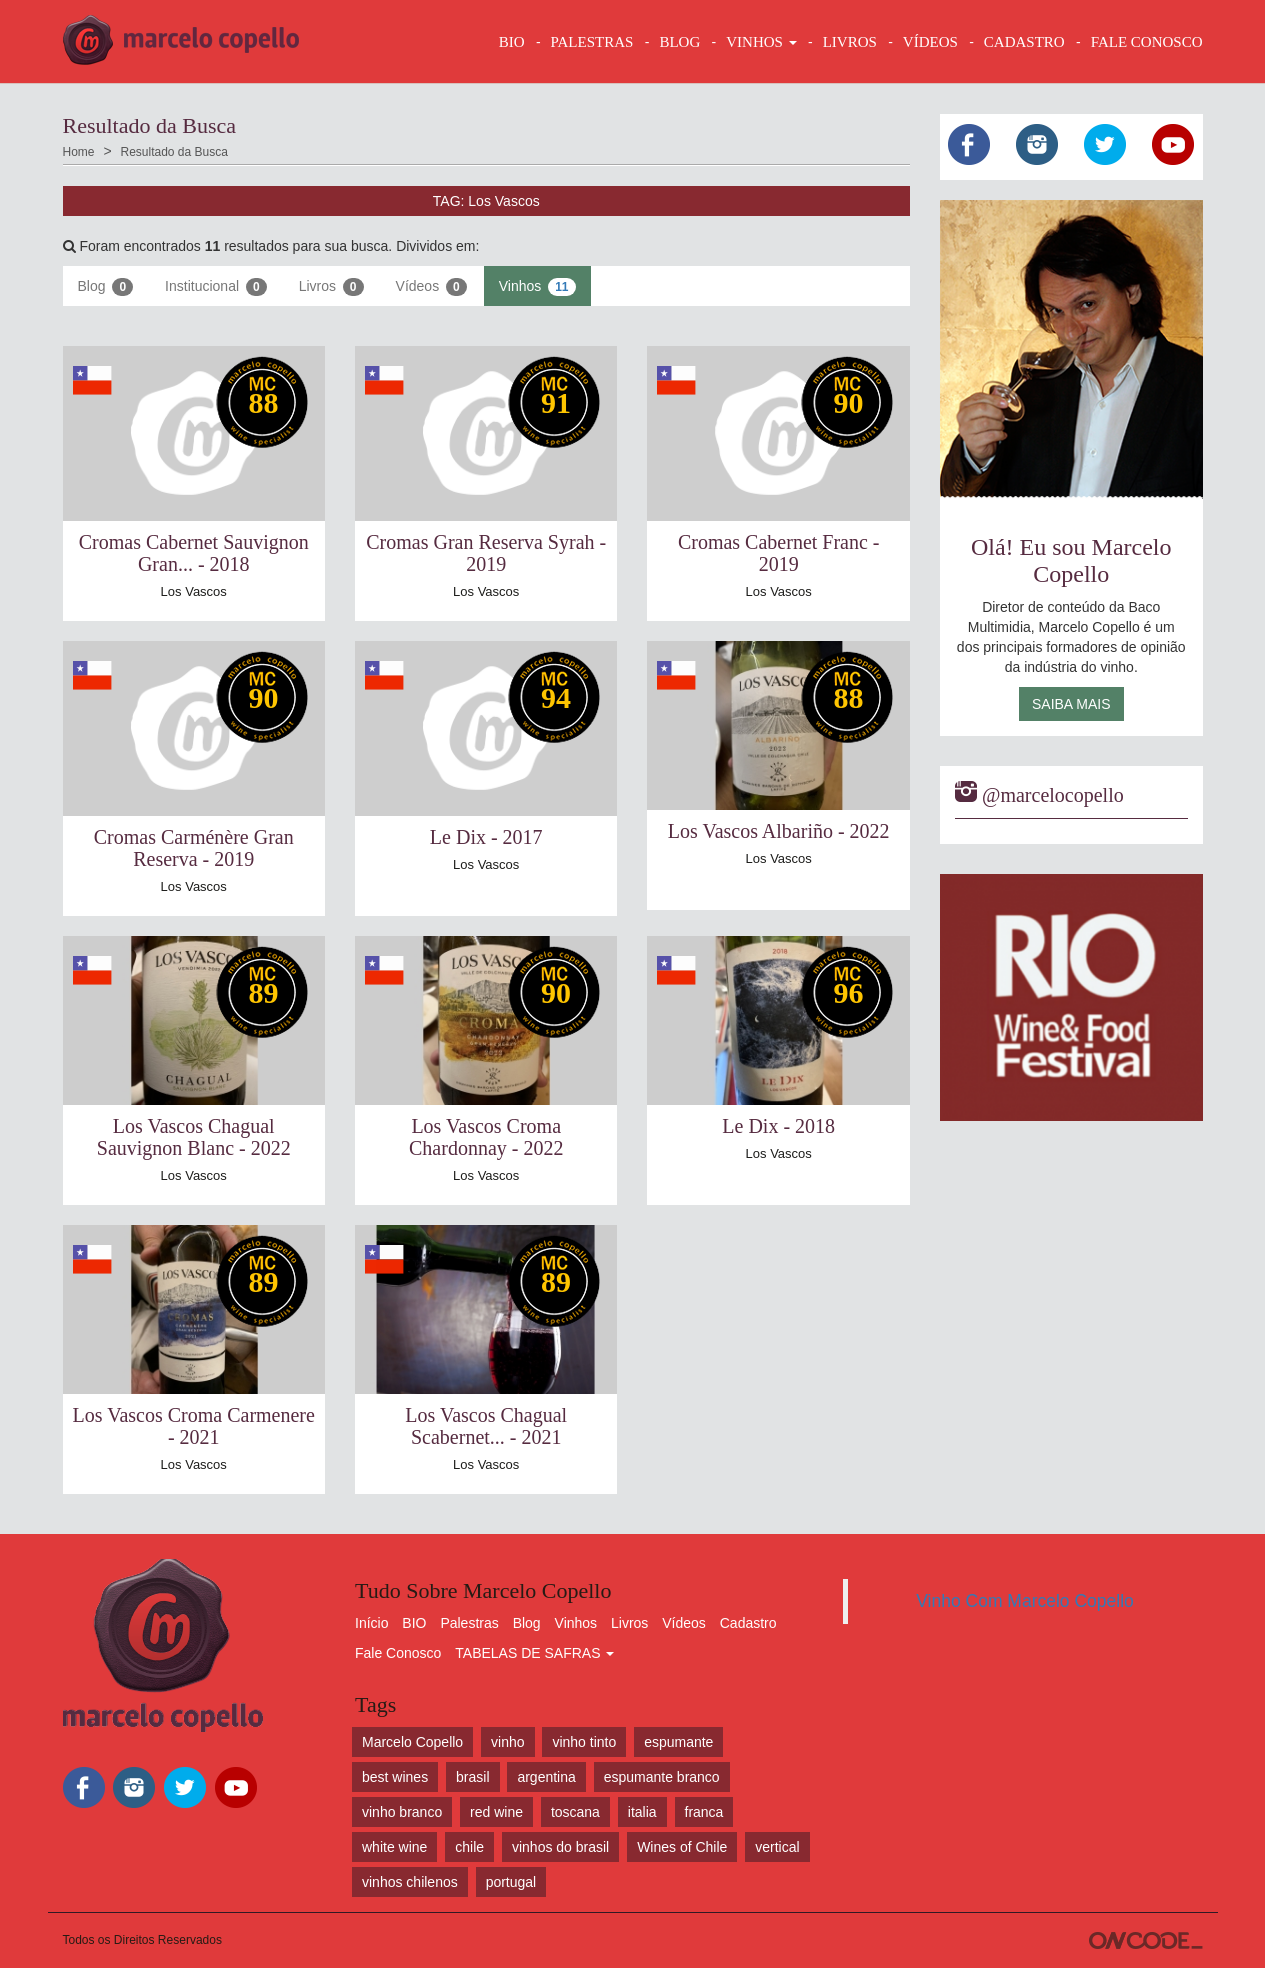 This screenshot has height=1968, width=1265. What do you see at coordinates (534, 1653) in the screenshot?
I see `TABELAS DE SAFRAS` at bounding box center [534, 1653].